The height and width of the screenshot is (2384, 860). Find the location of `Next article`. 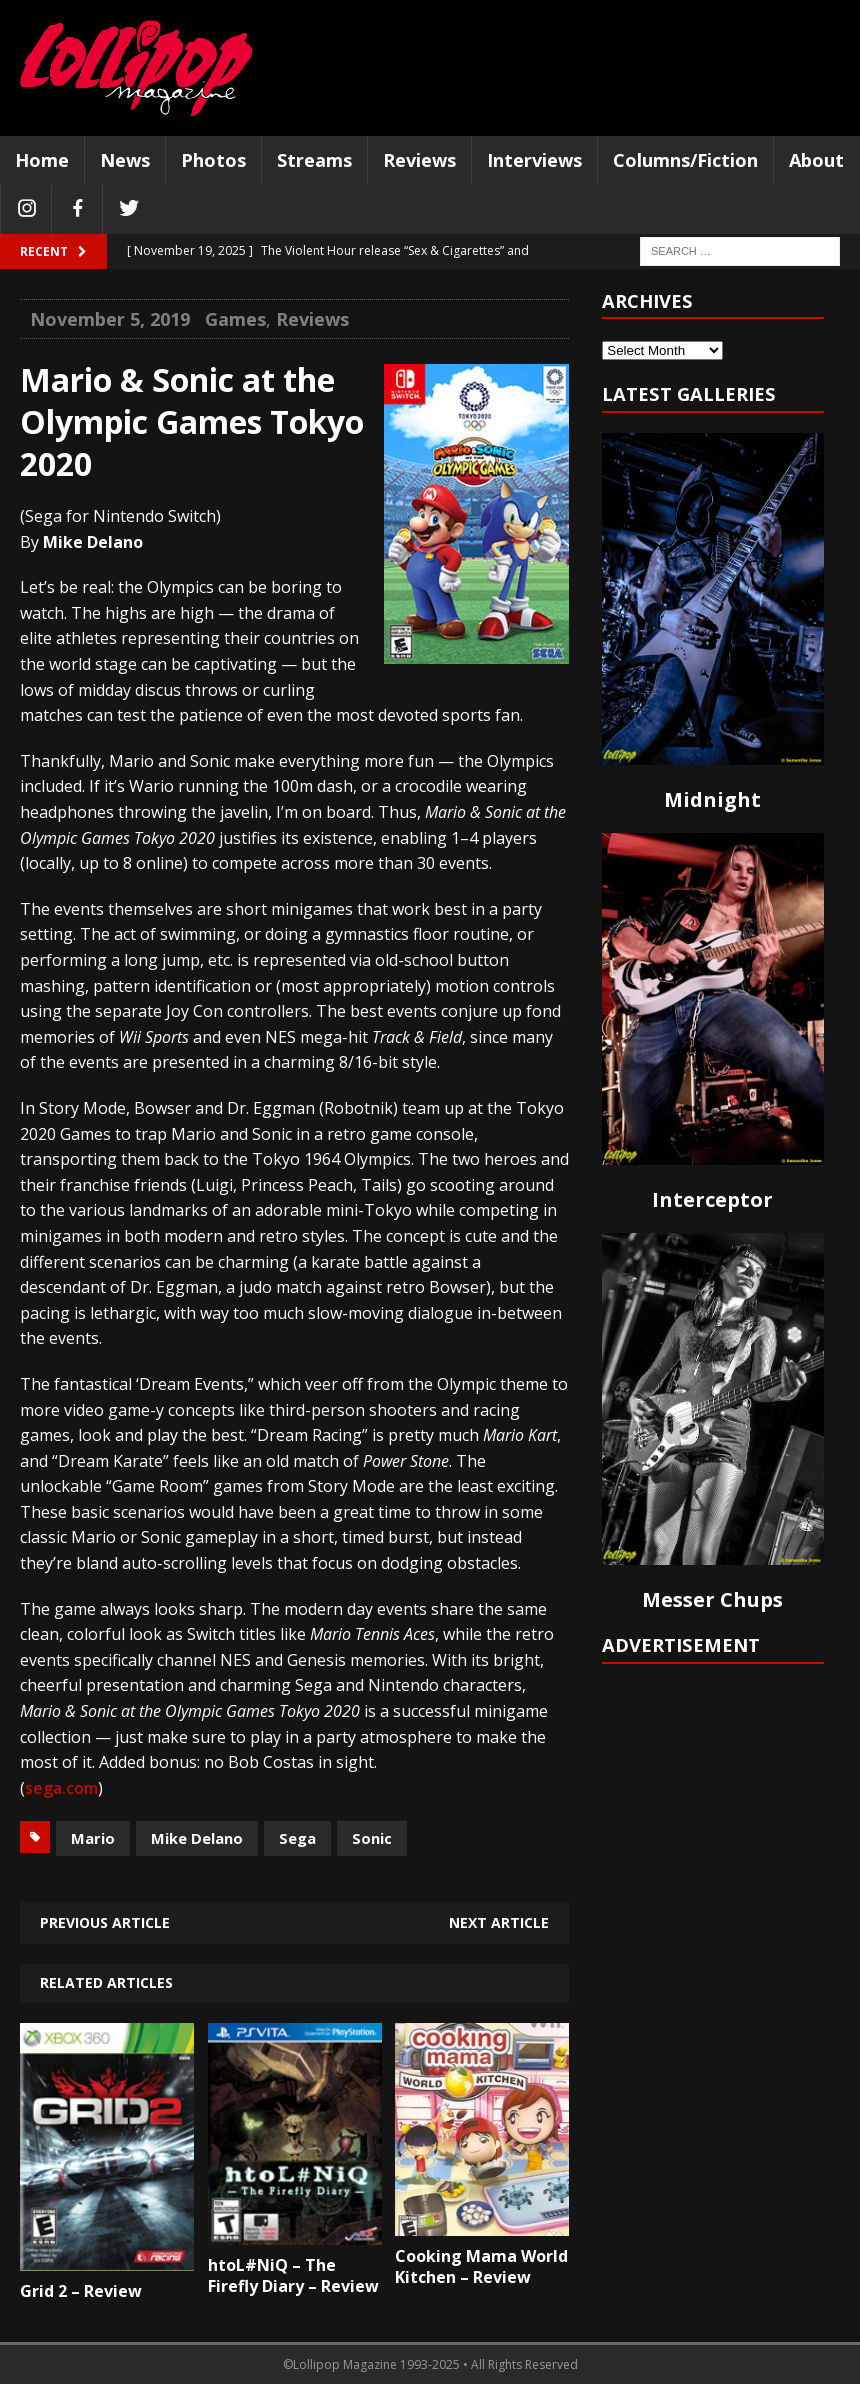

Next article is located at coordinates (499, 1922).